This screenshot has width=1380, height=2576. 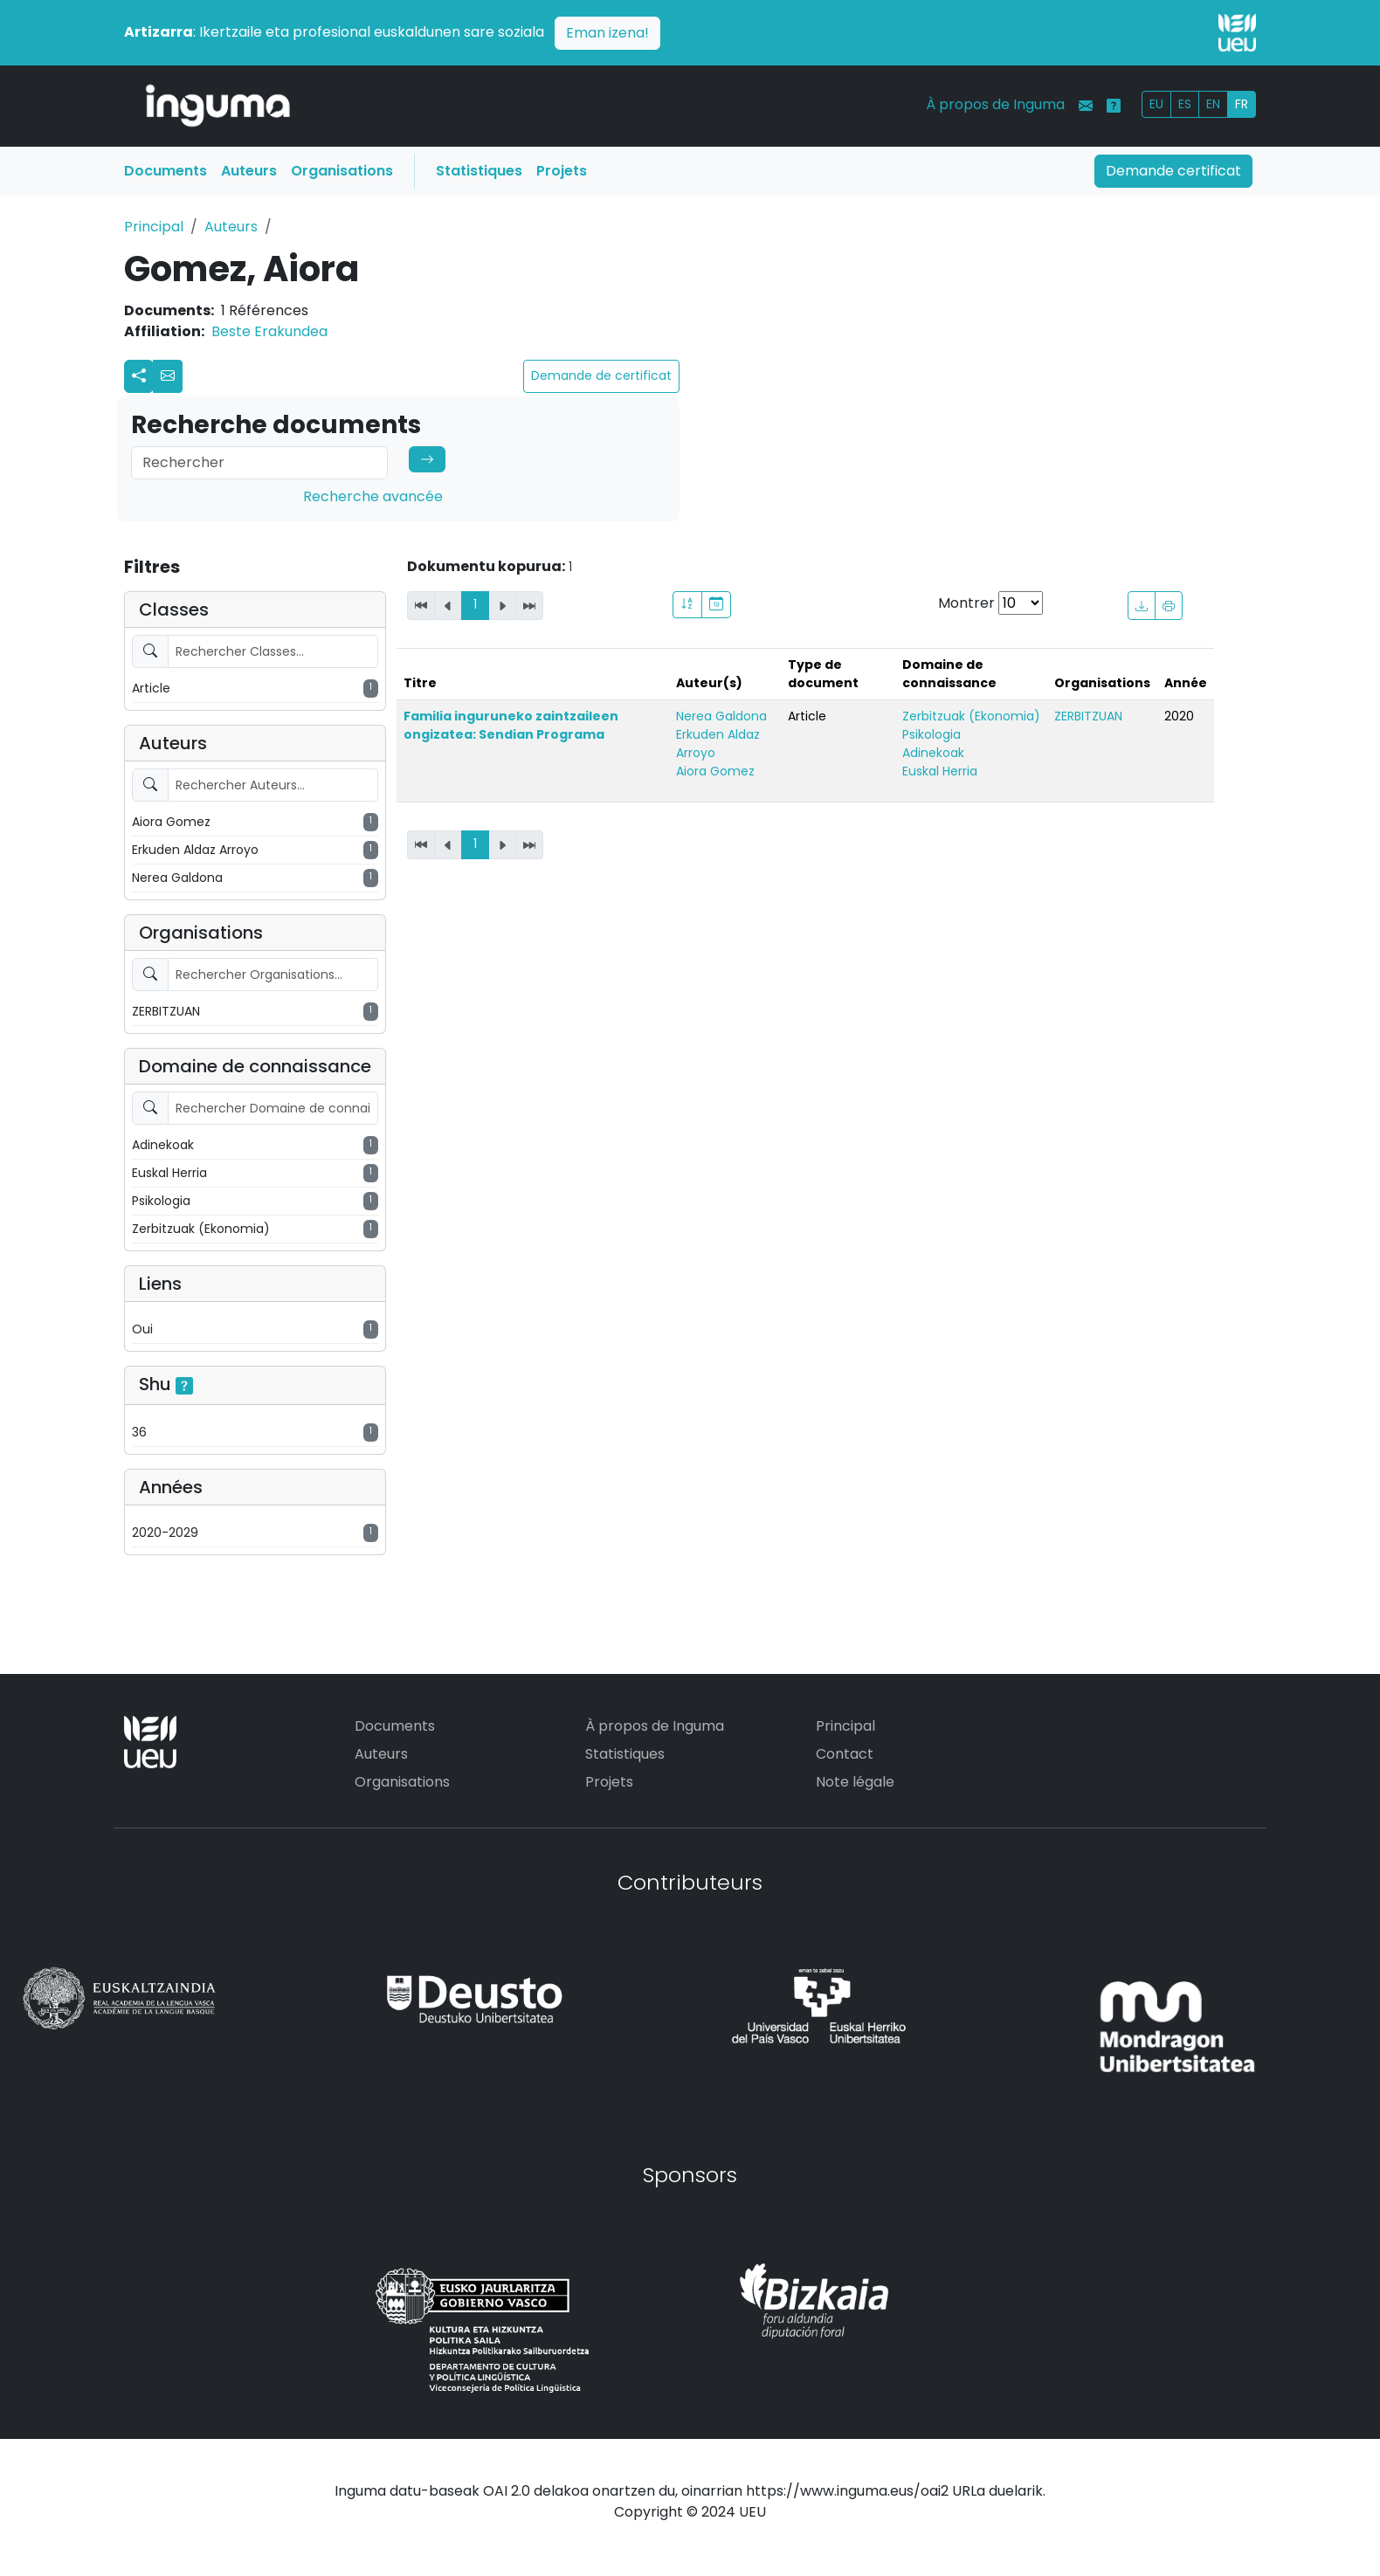 What do you see at coordinates (995, 104) in the screenshot?
I see `À propos de Inguma` at bounding box center [995, 104].